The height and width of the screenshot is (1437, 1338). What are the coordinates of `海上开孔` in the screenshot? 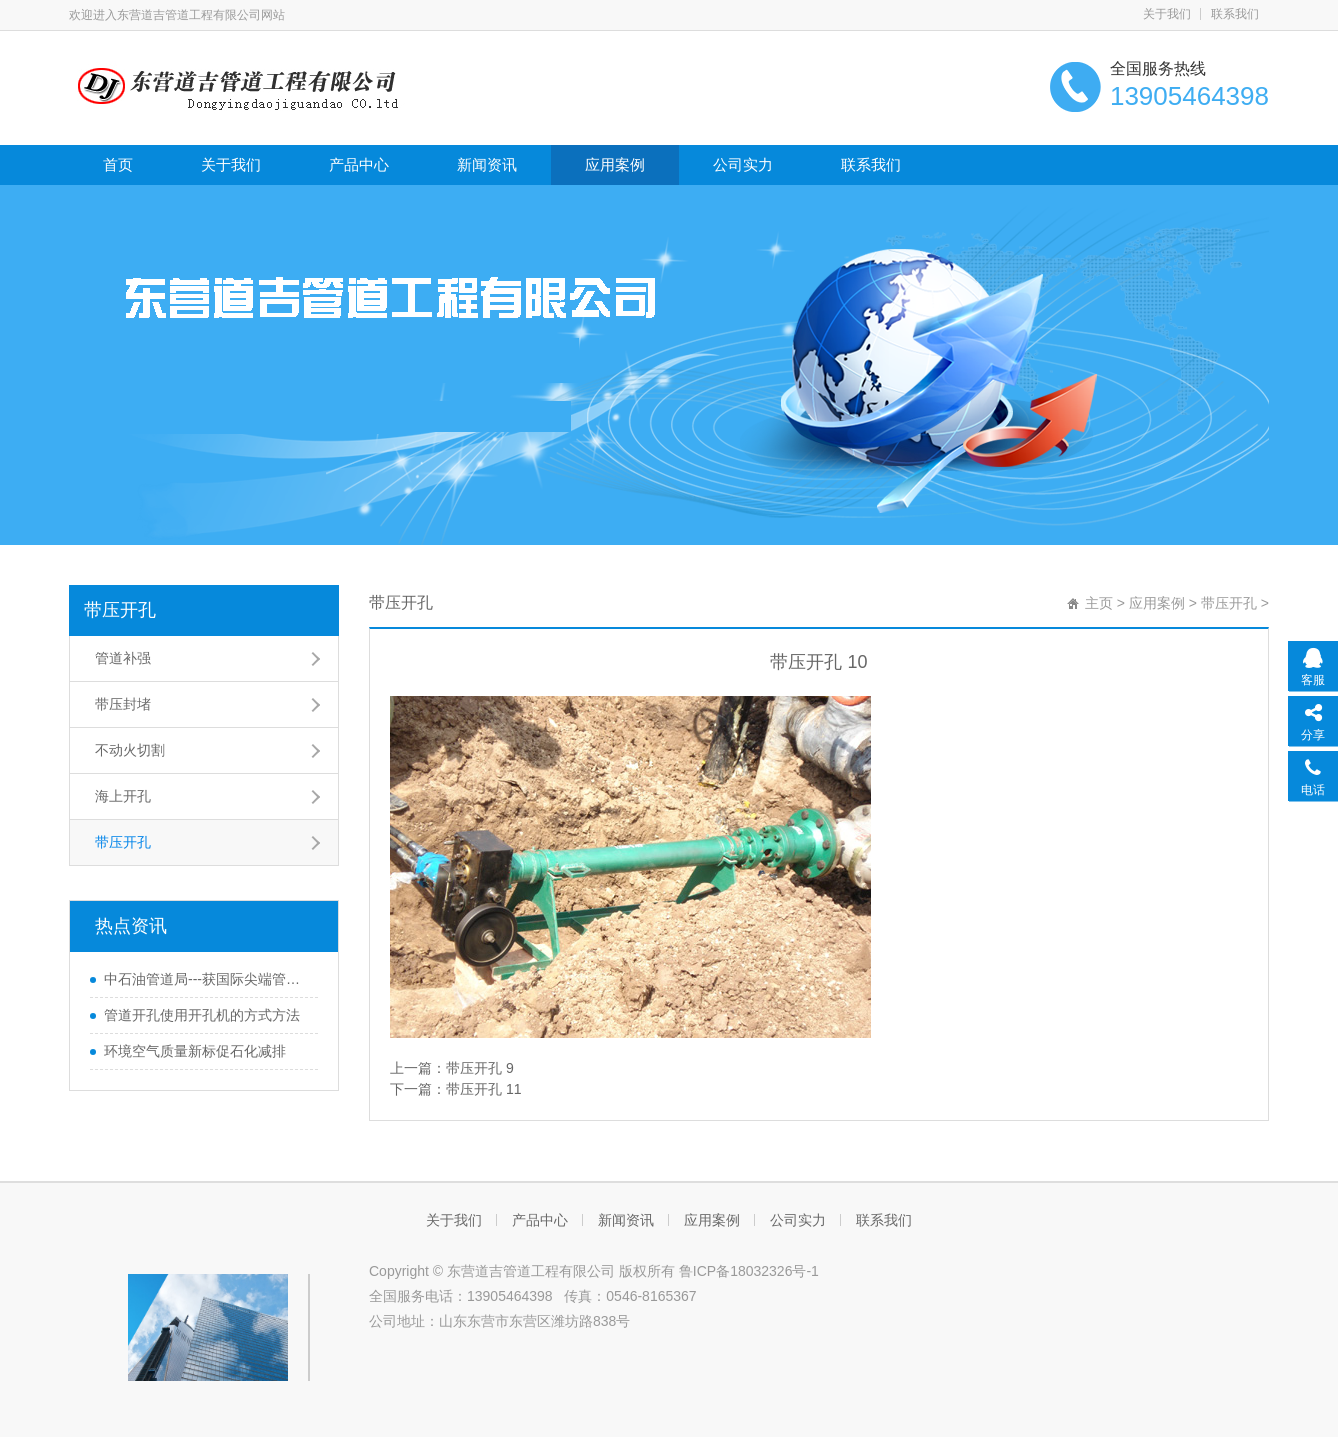 It's located at (123, 796).